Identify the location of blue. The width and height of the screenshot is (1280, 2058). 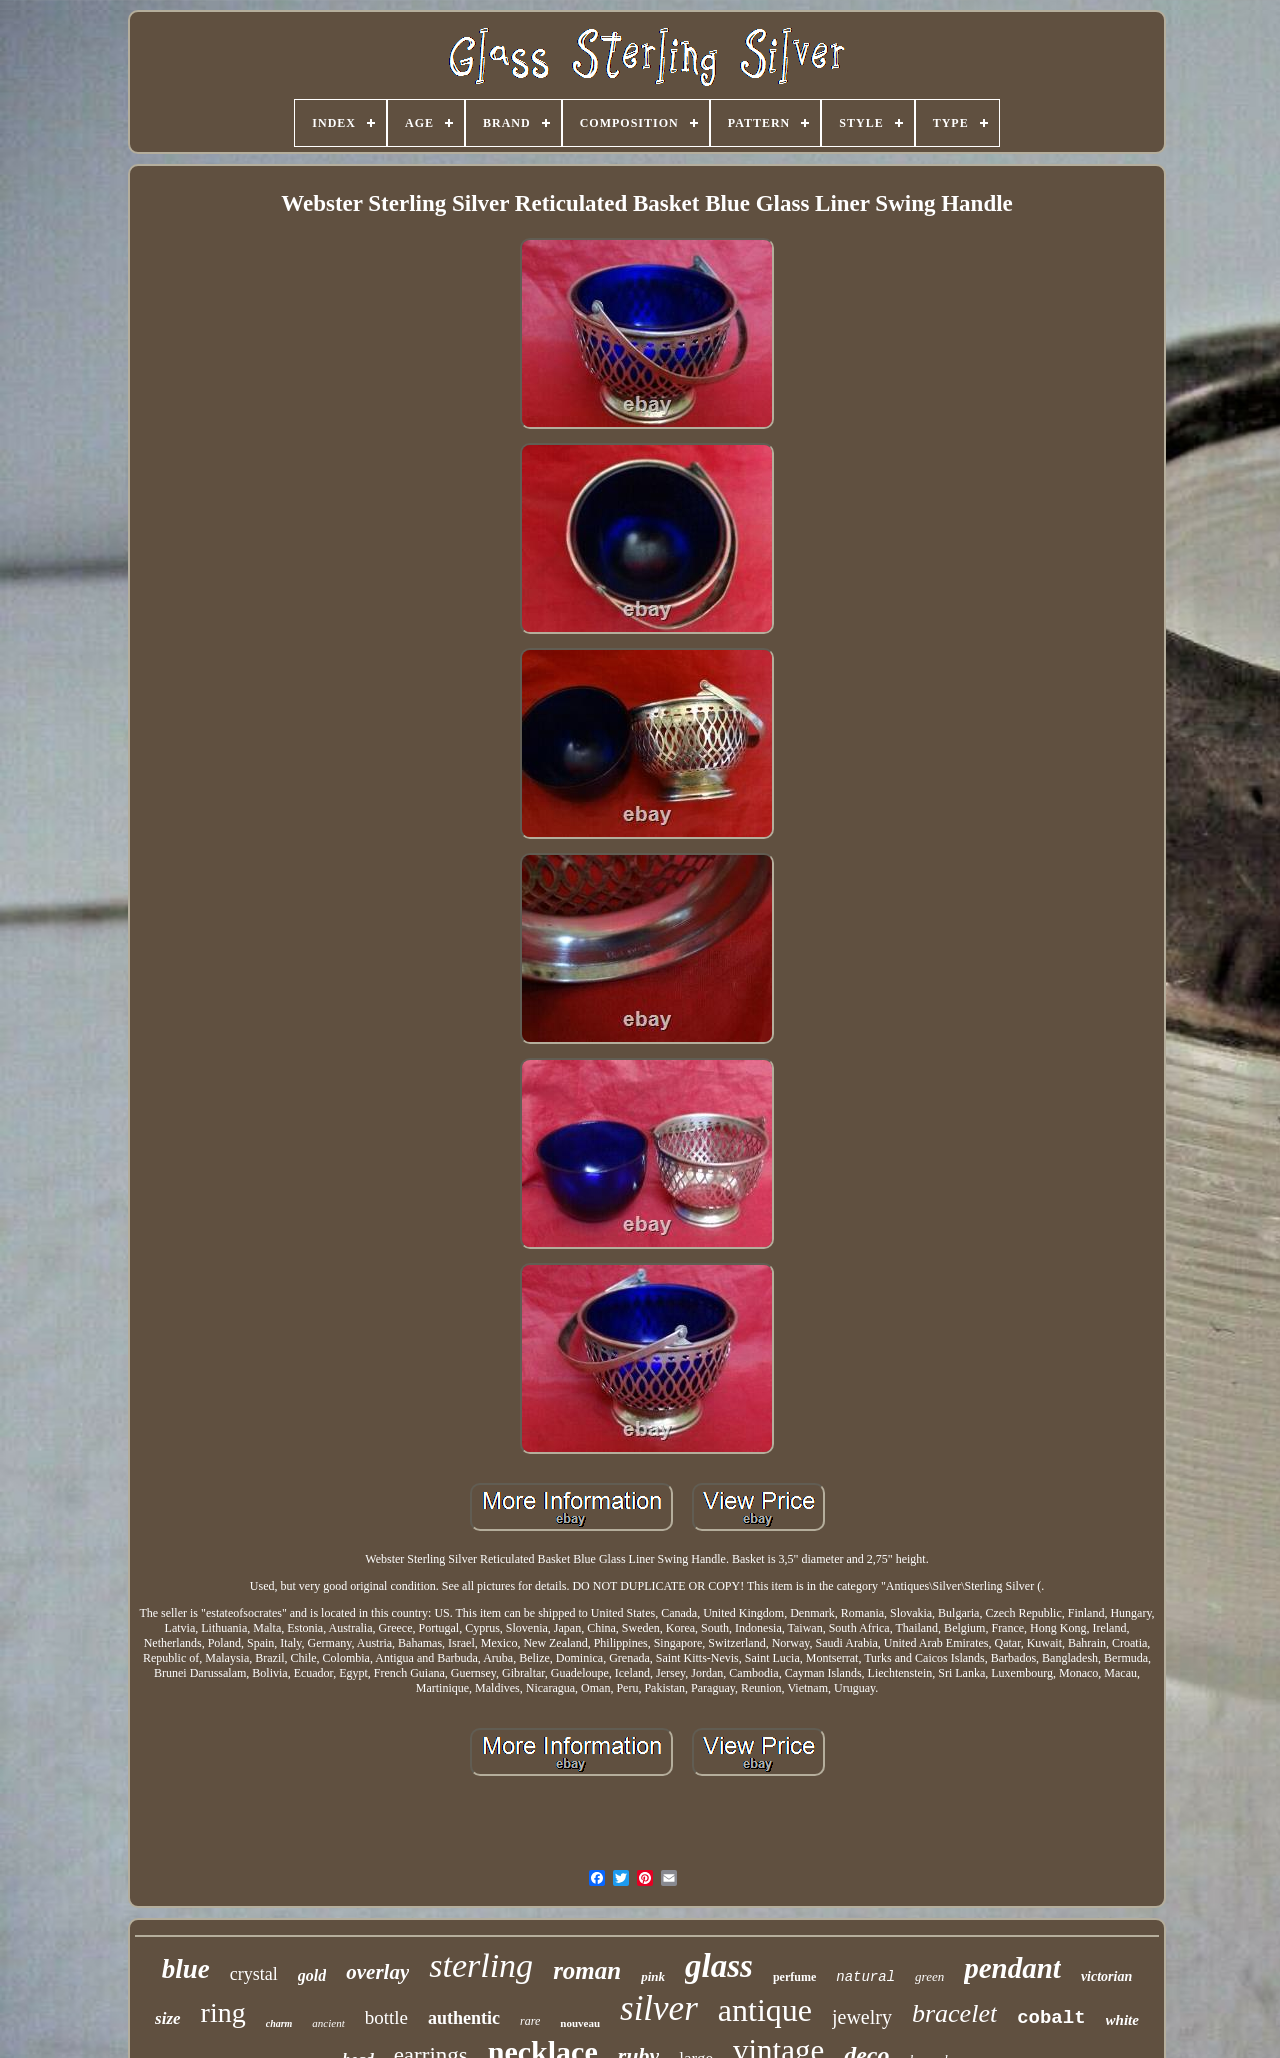
(186, 1969).